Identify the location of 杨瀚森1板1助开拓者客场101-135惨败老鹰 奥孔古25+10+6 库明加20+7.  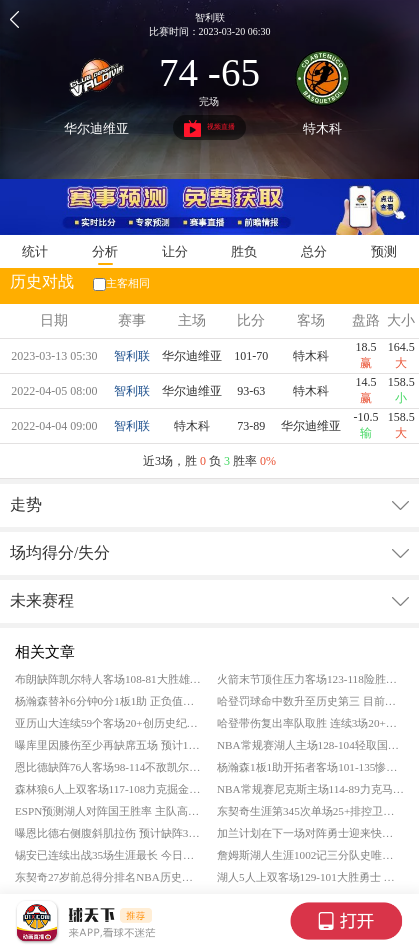
(310, 767).